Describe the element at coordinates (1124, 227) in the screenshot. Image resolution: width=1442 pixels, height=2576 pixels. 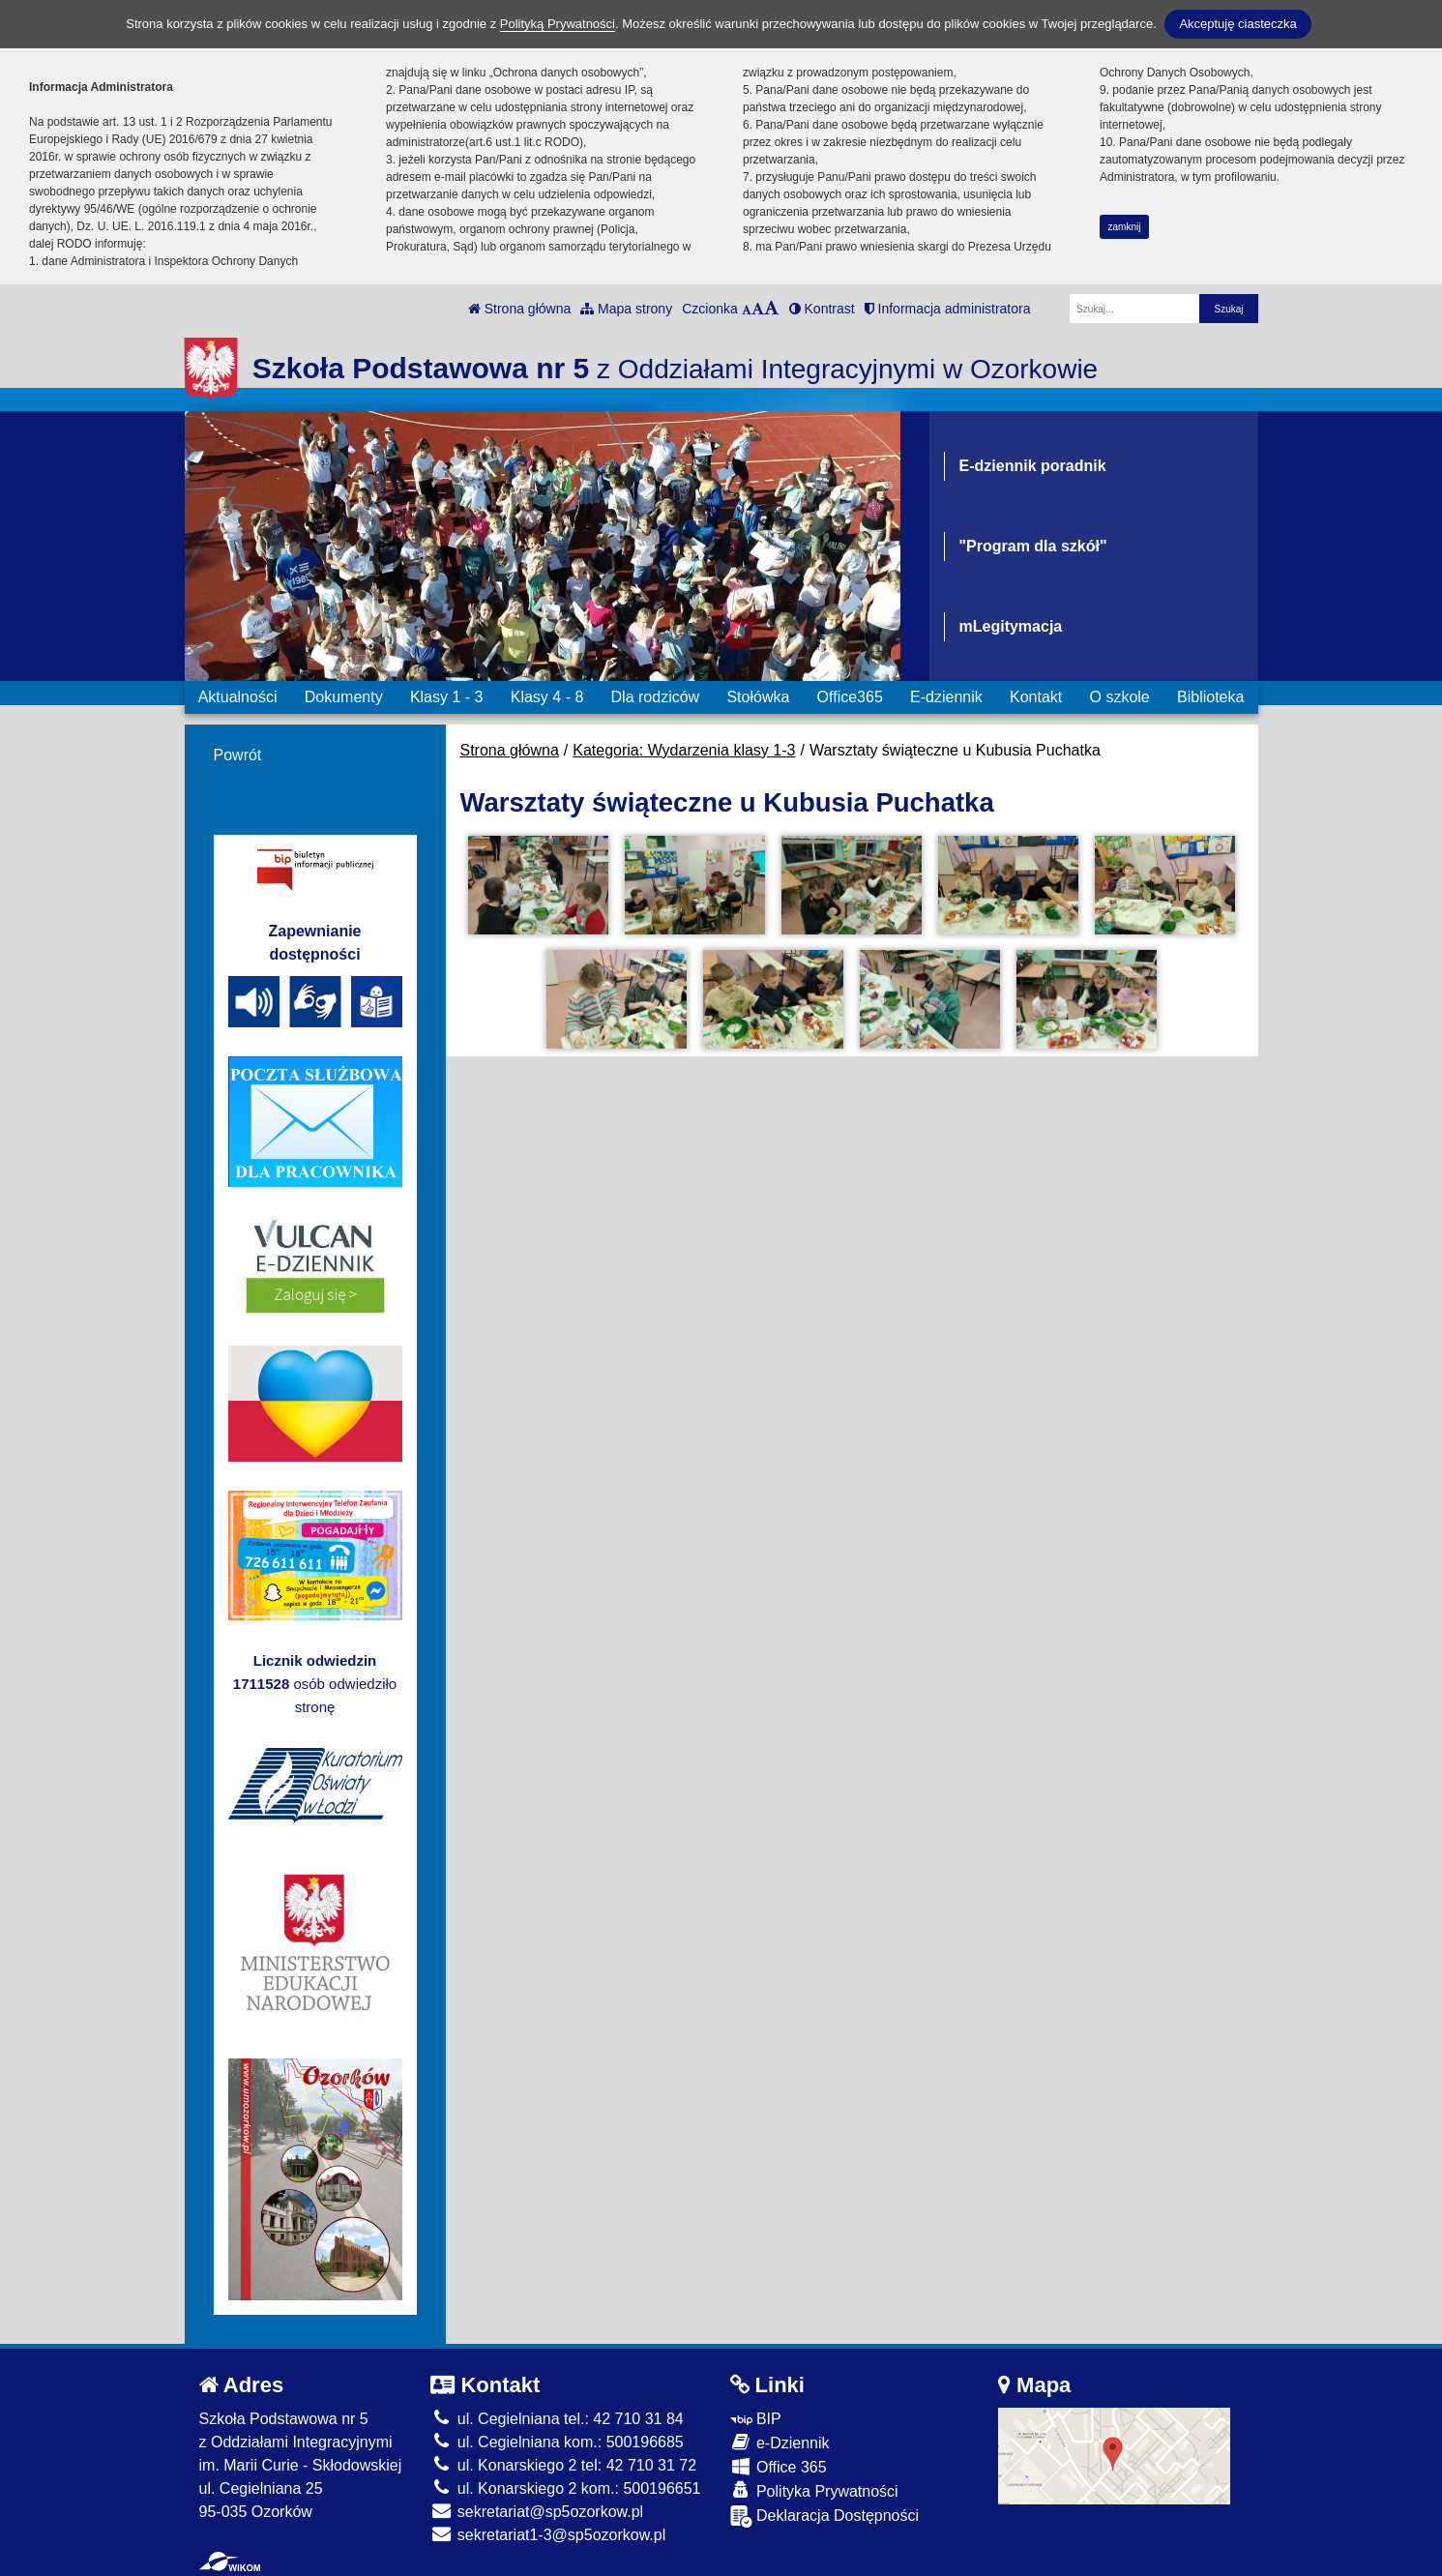
I see `zamknij` at that location.